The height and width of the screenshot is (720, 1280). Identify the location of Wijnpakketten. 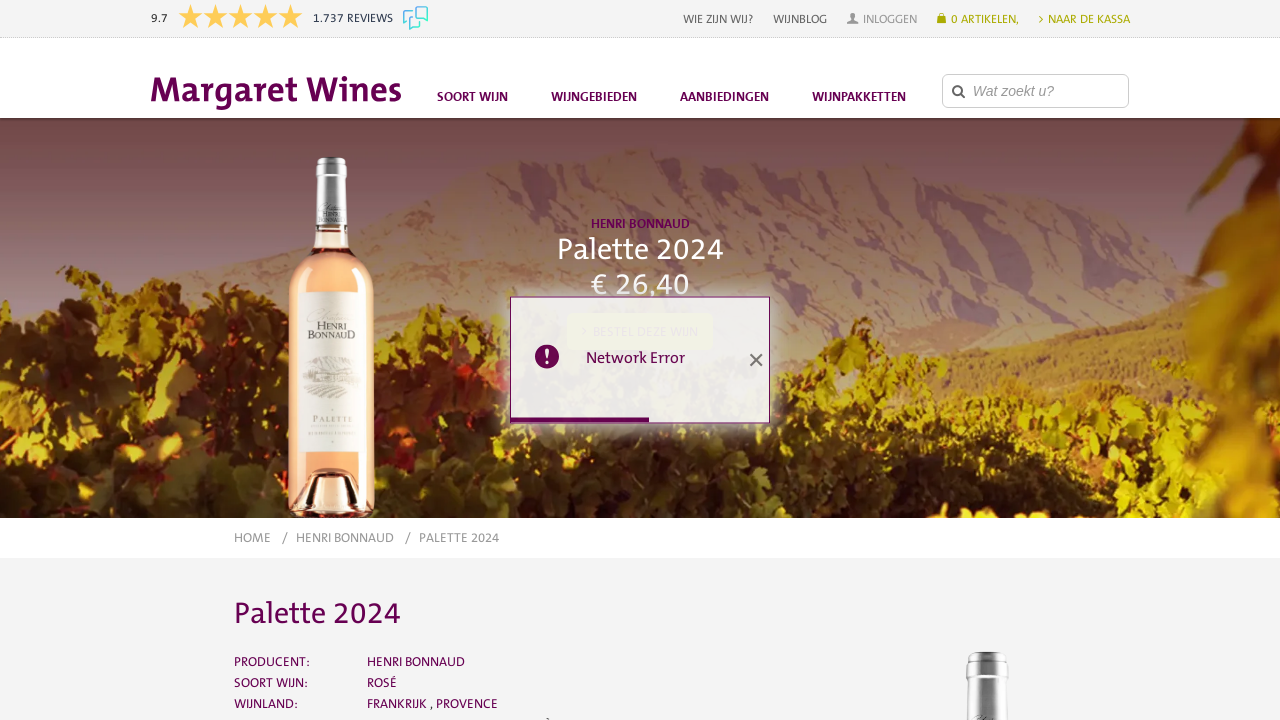
(859, 96).